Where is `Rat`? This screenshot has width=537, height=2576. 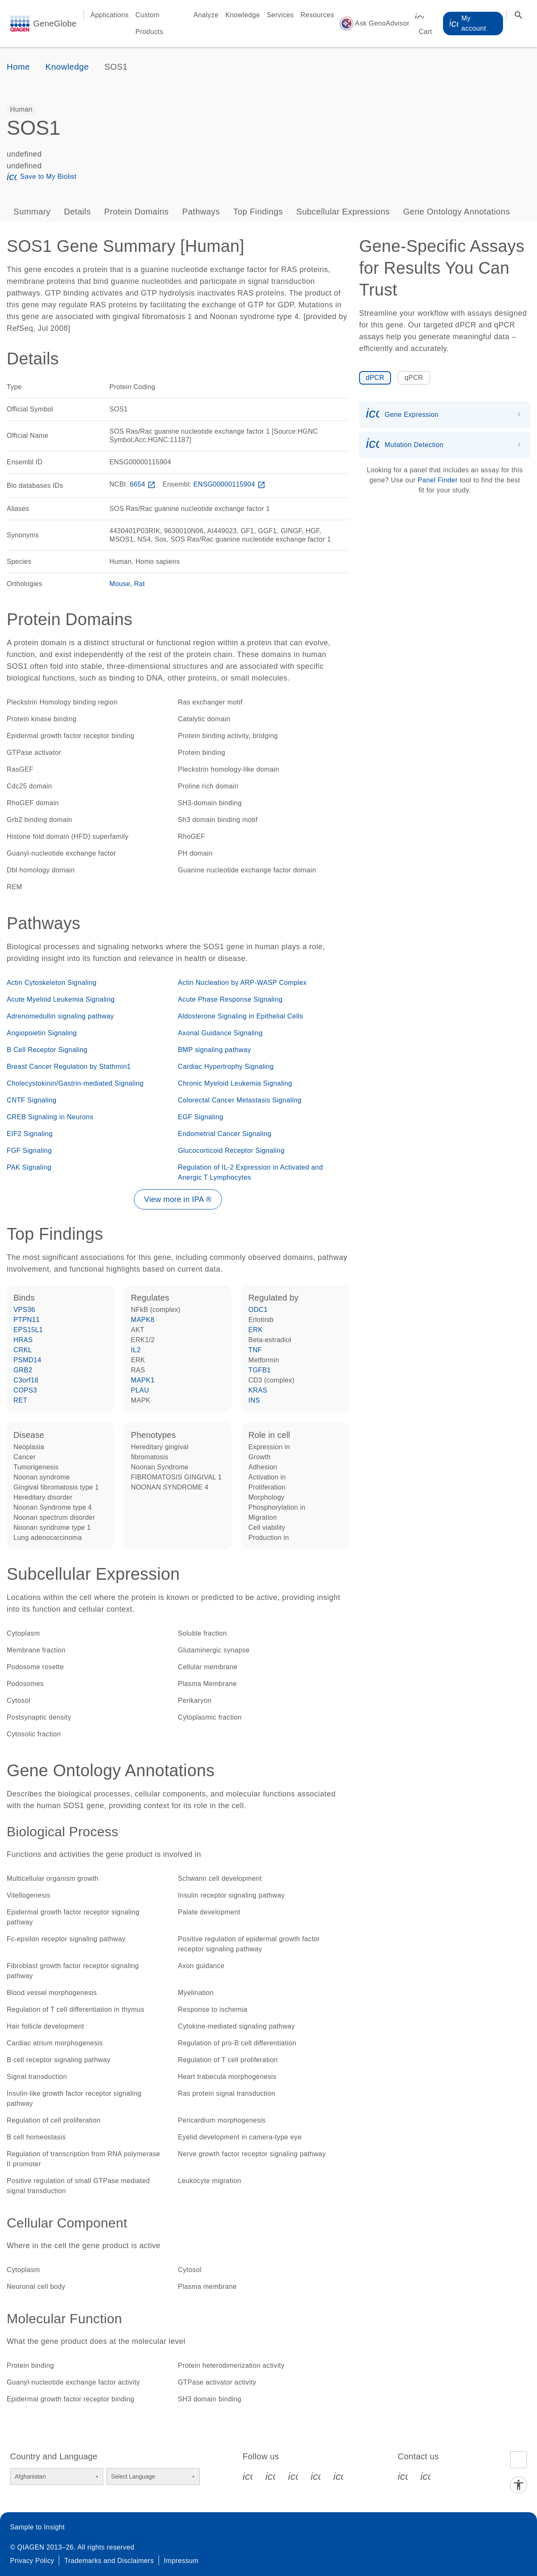 Rat is located at coordinates (139, 583).